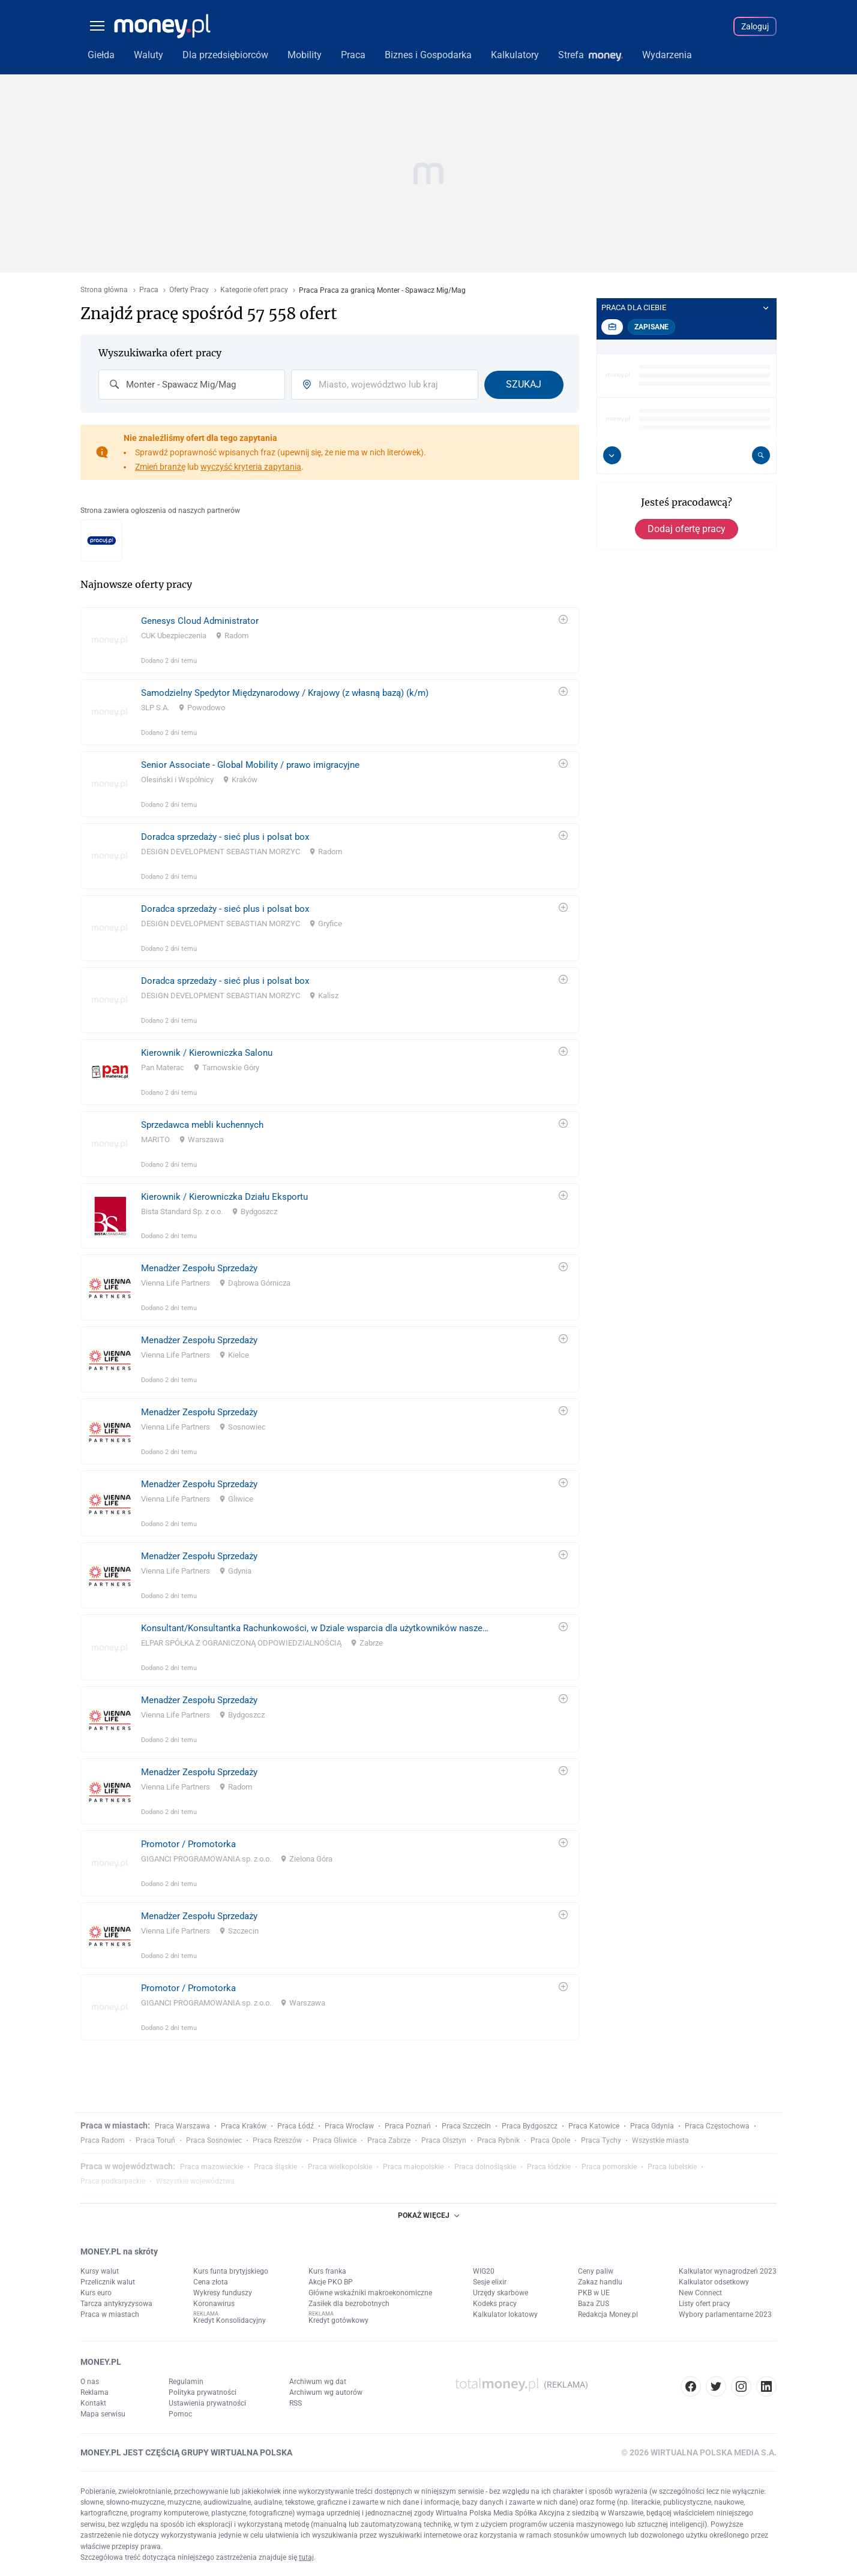 This screenshot has width=857, height=2576. Describe the element at coordinates (96, 2293) in the screenshot. I see `Kurs euro` at that location.